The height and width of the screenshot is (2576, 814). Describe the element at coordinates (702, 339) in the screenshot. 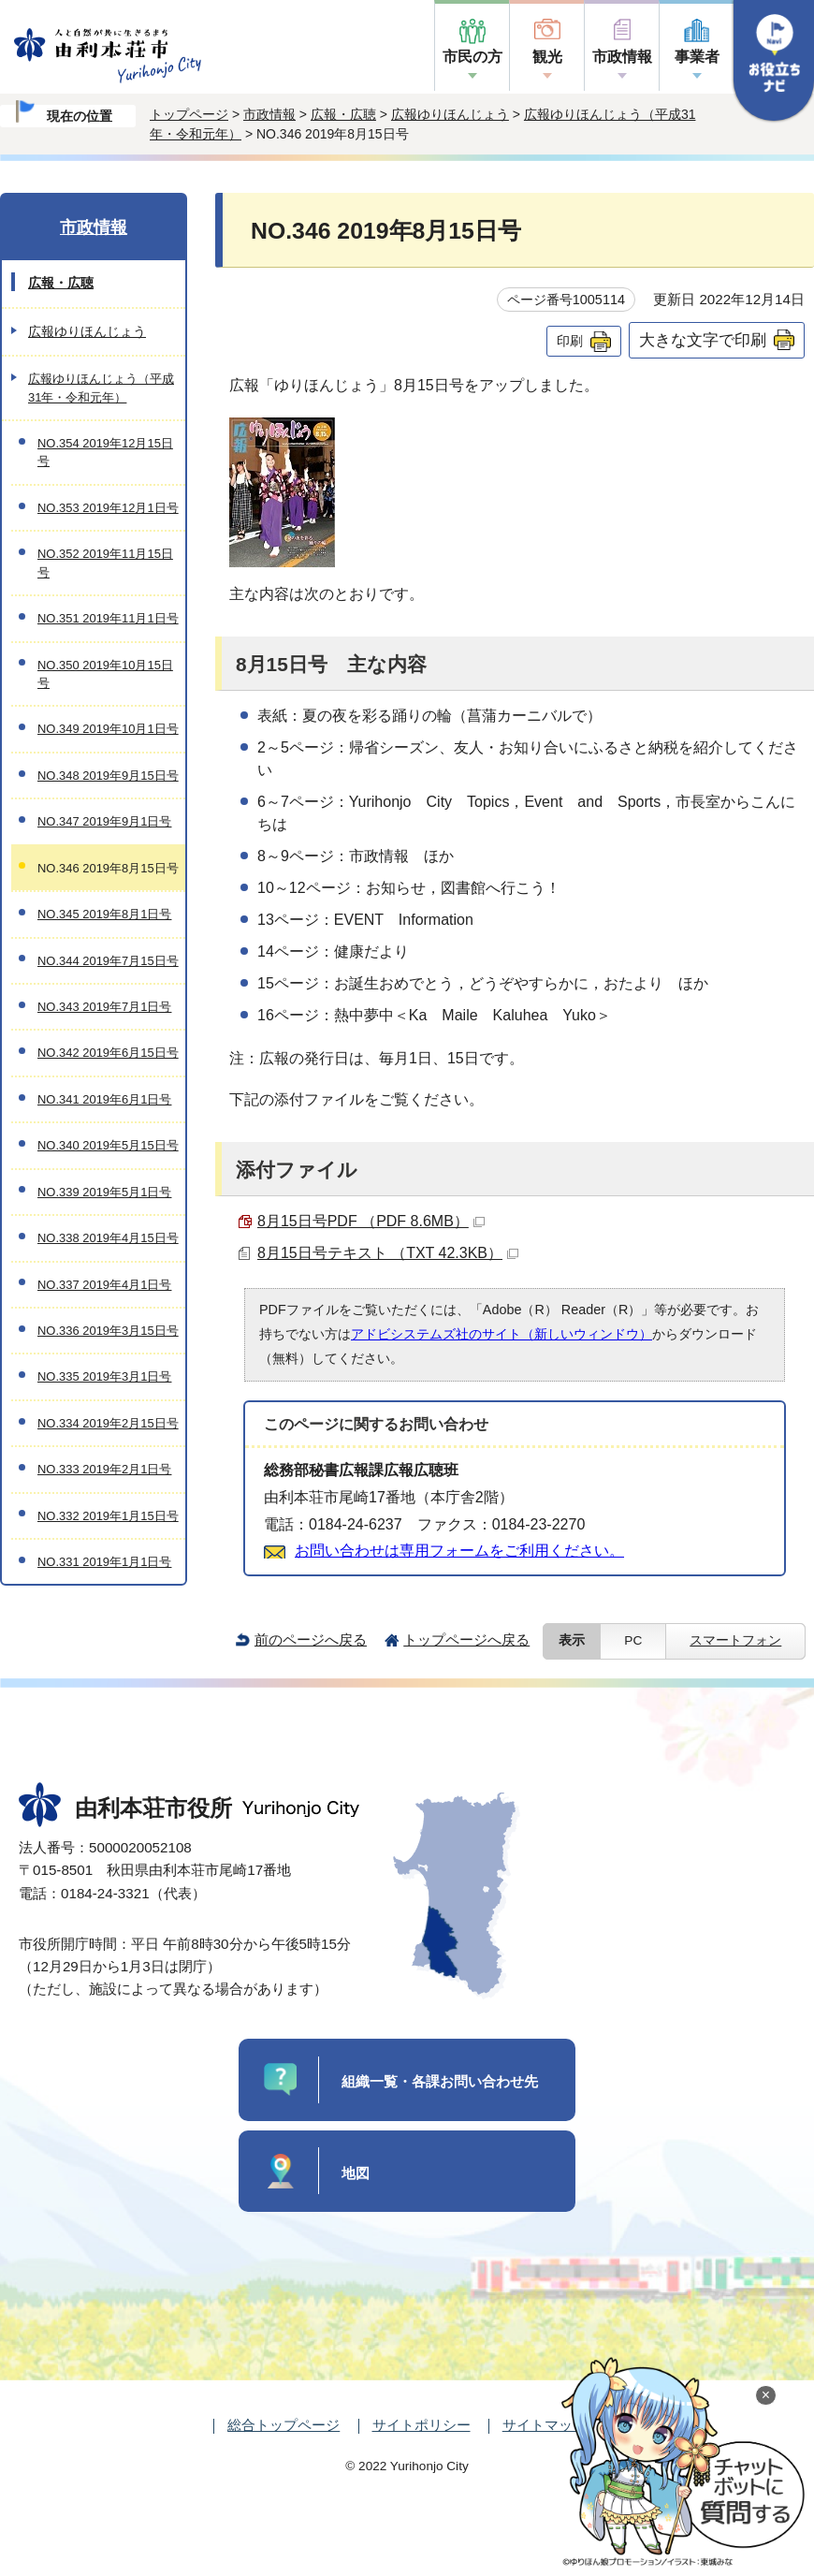

I see `大きな文字で印刷` at that location.